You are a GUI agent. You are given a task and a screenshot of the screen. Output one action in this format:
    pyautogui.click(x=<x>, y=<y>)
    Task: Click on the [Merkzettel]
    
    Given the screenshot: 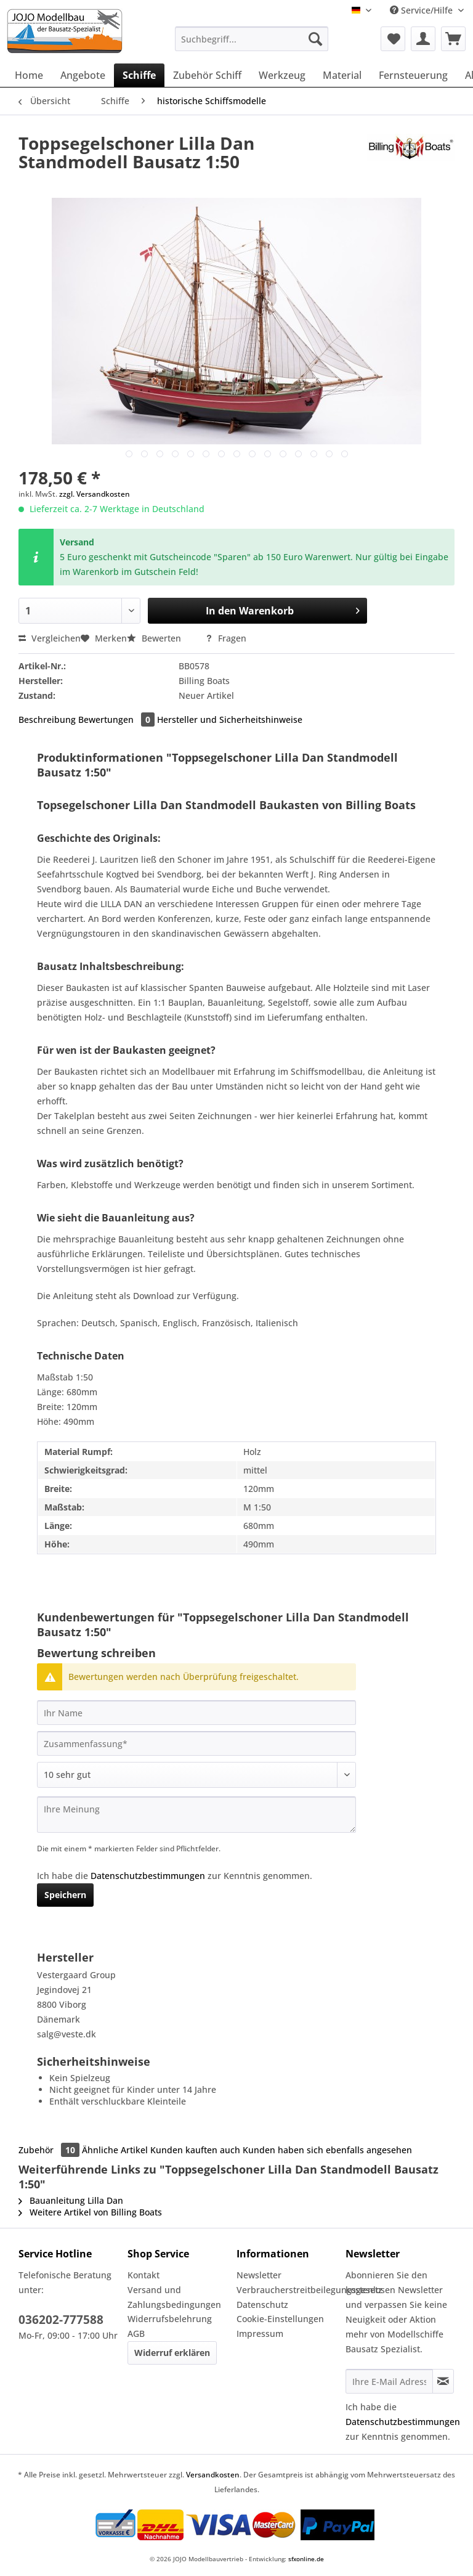 What is the action you would take?
    pyautogui.click(x=393, y=38)
    